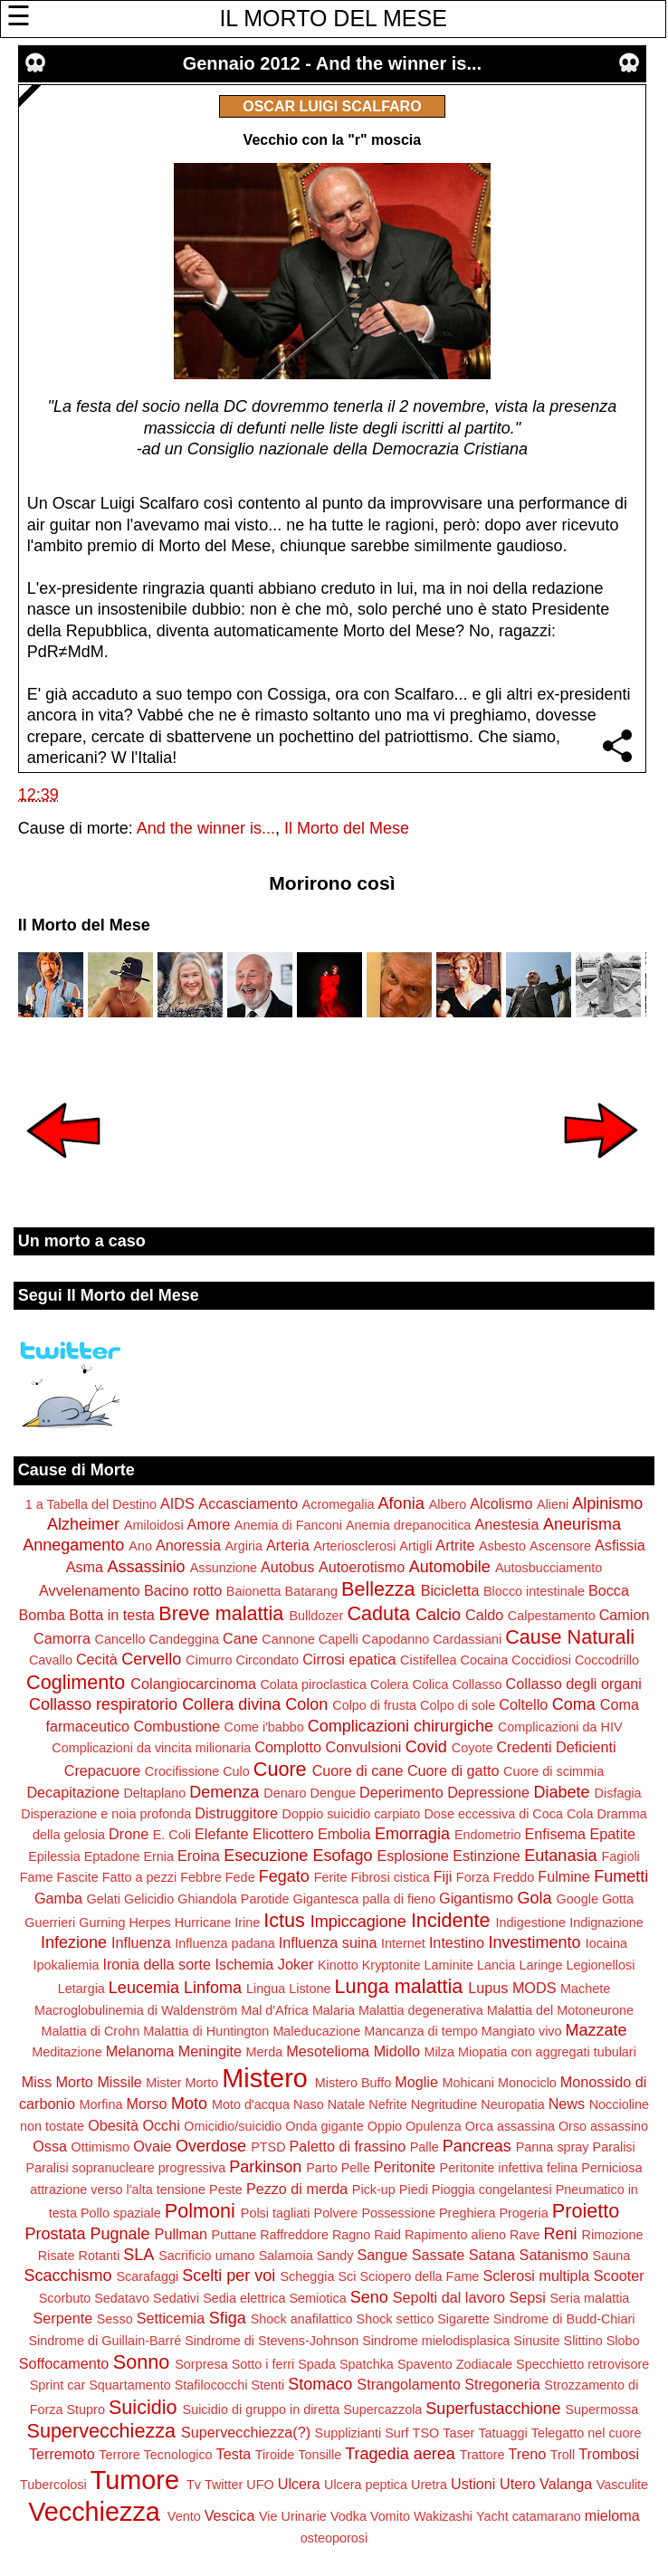 Image resolution: width=668 pixels, height=2576 pixels. Describe the element at coordinates (101, 2147) in the screenshot. I see `Ottimismo` at that location.